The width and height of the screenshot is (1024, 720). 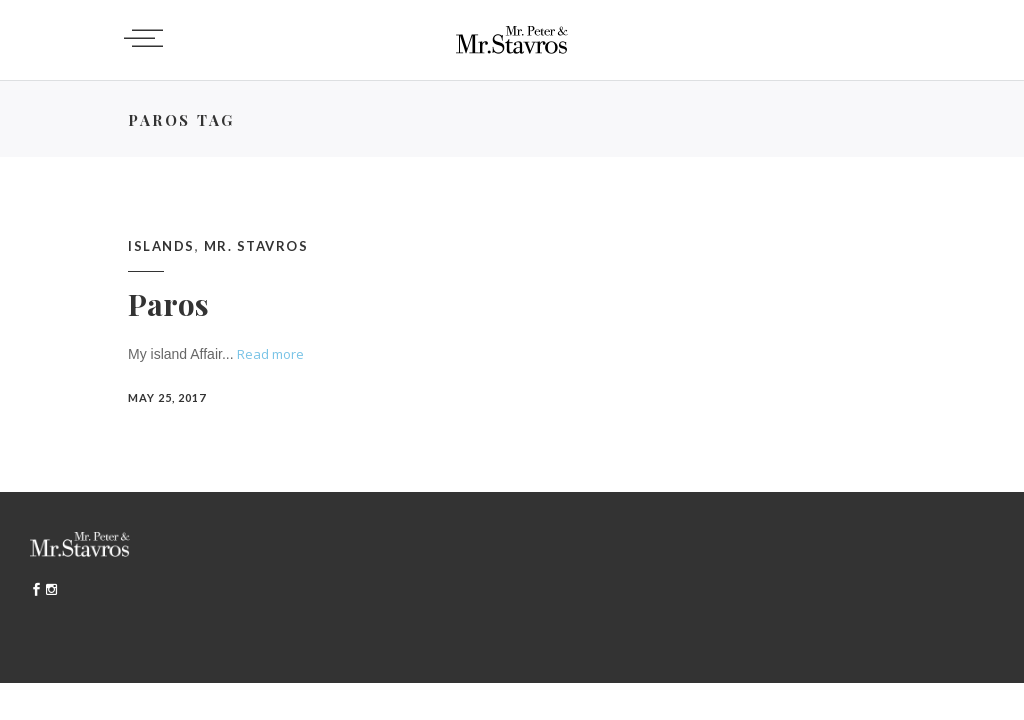 I want to click on May 25, 2017, so click(x=167, y=397).